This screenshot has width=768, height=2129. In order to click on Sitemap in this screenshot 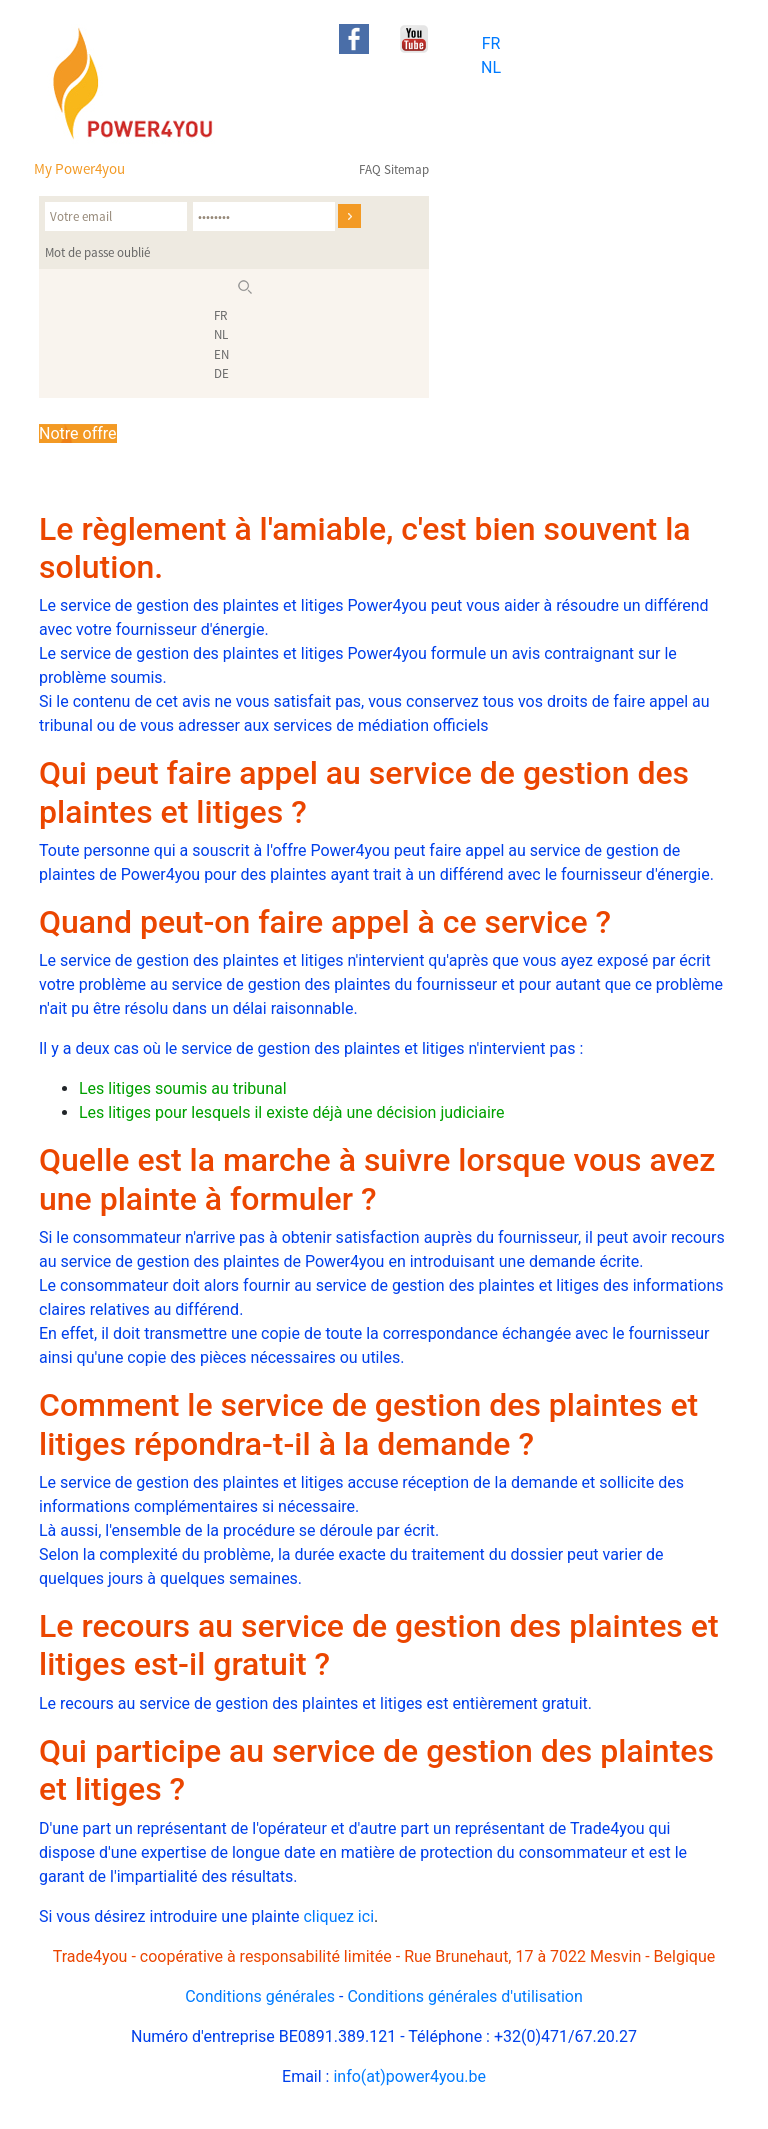, I will do `click(406, 169)`.